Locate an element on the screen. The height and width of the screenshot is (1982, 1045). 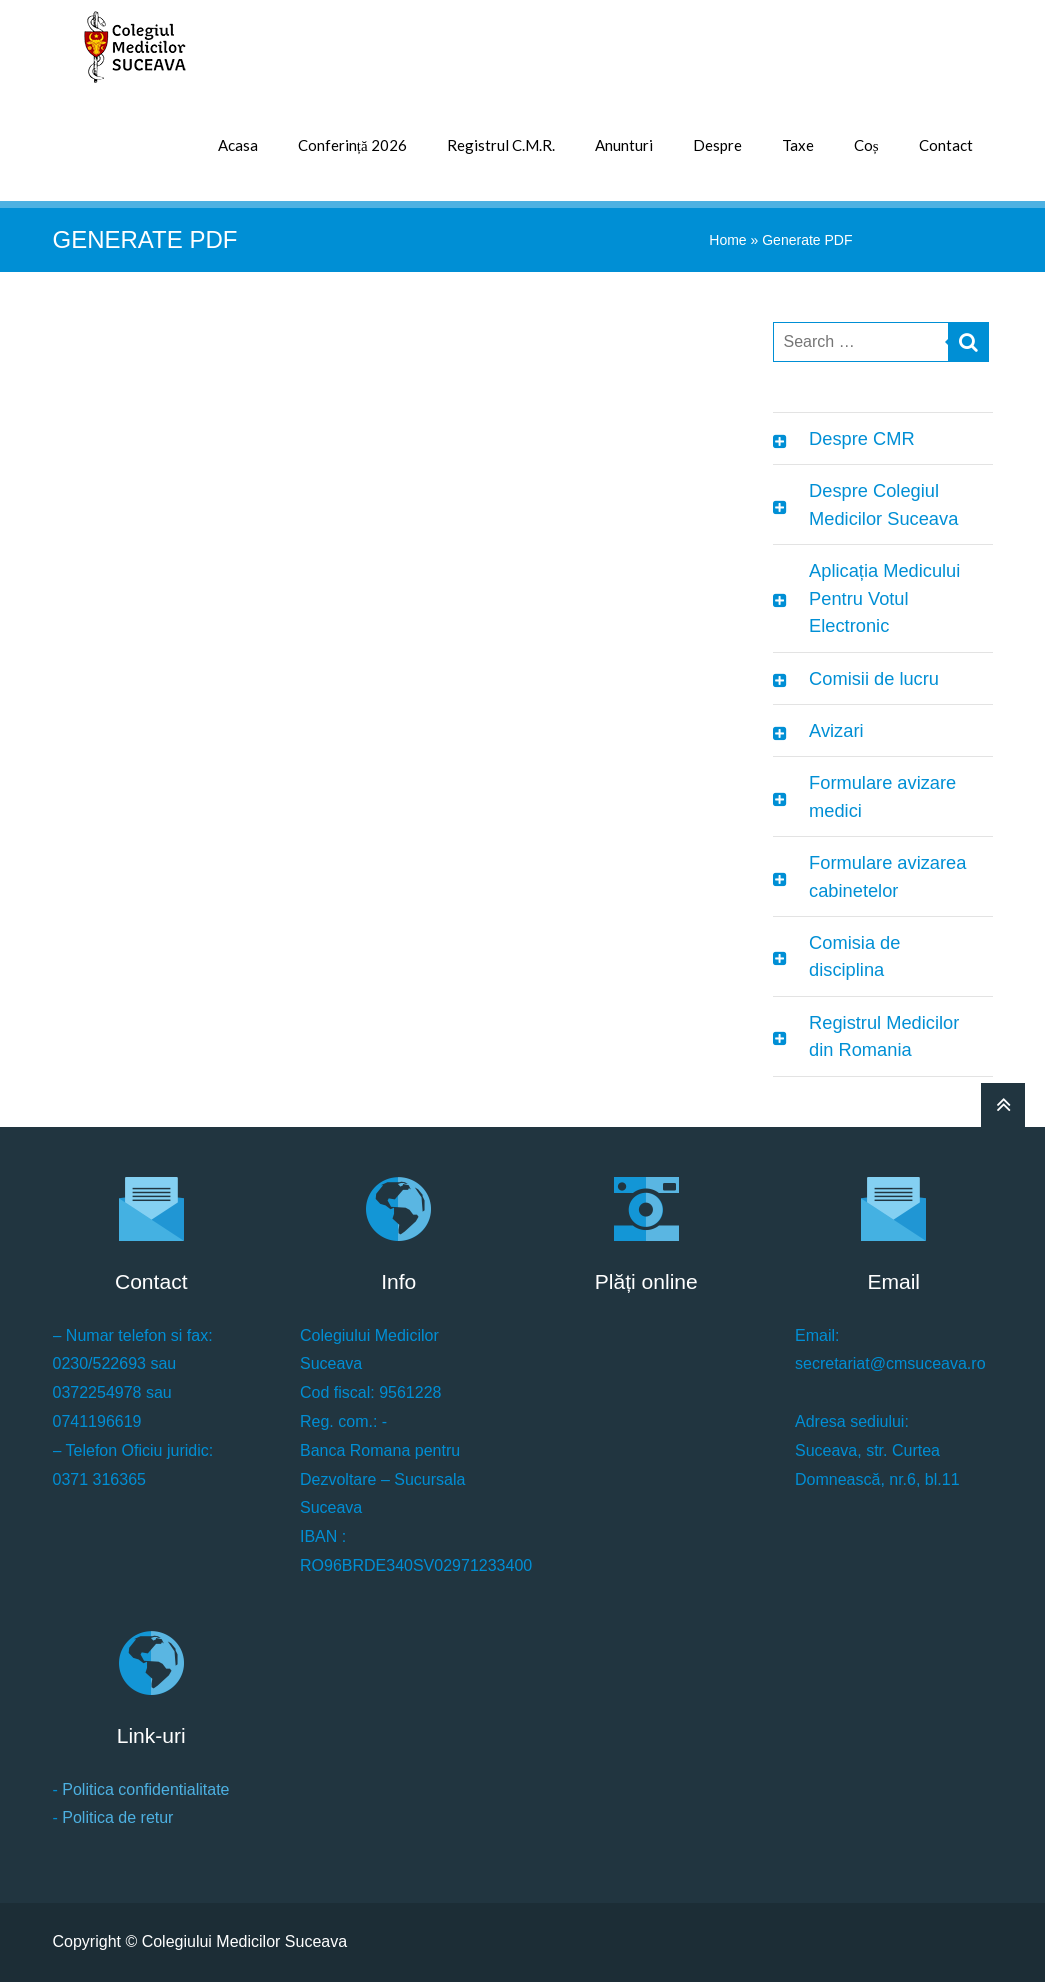
Politica de retur is located at coordinates (117, 1817).